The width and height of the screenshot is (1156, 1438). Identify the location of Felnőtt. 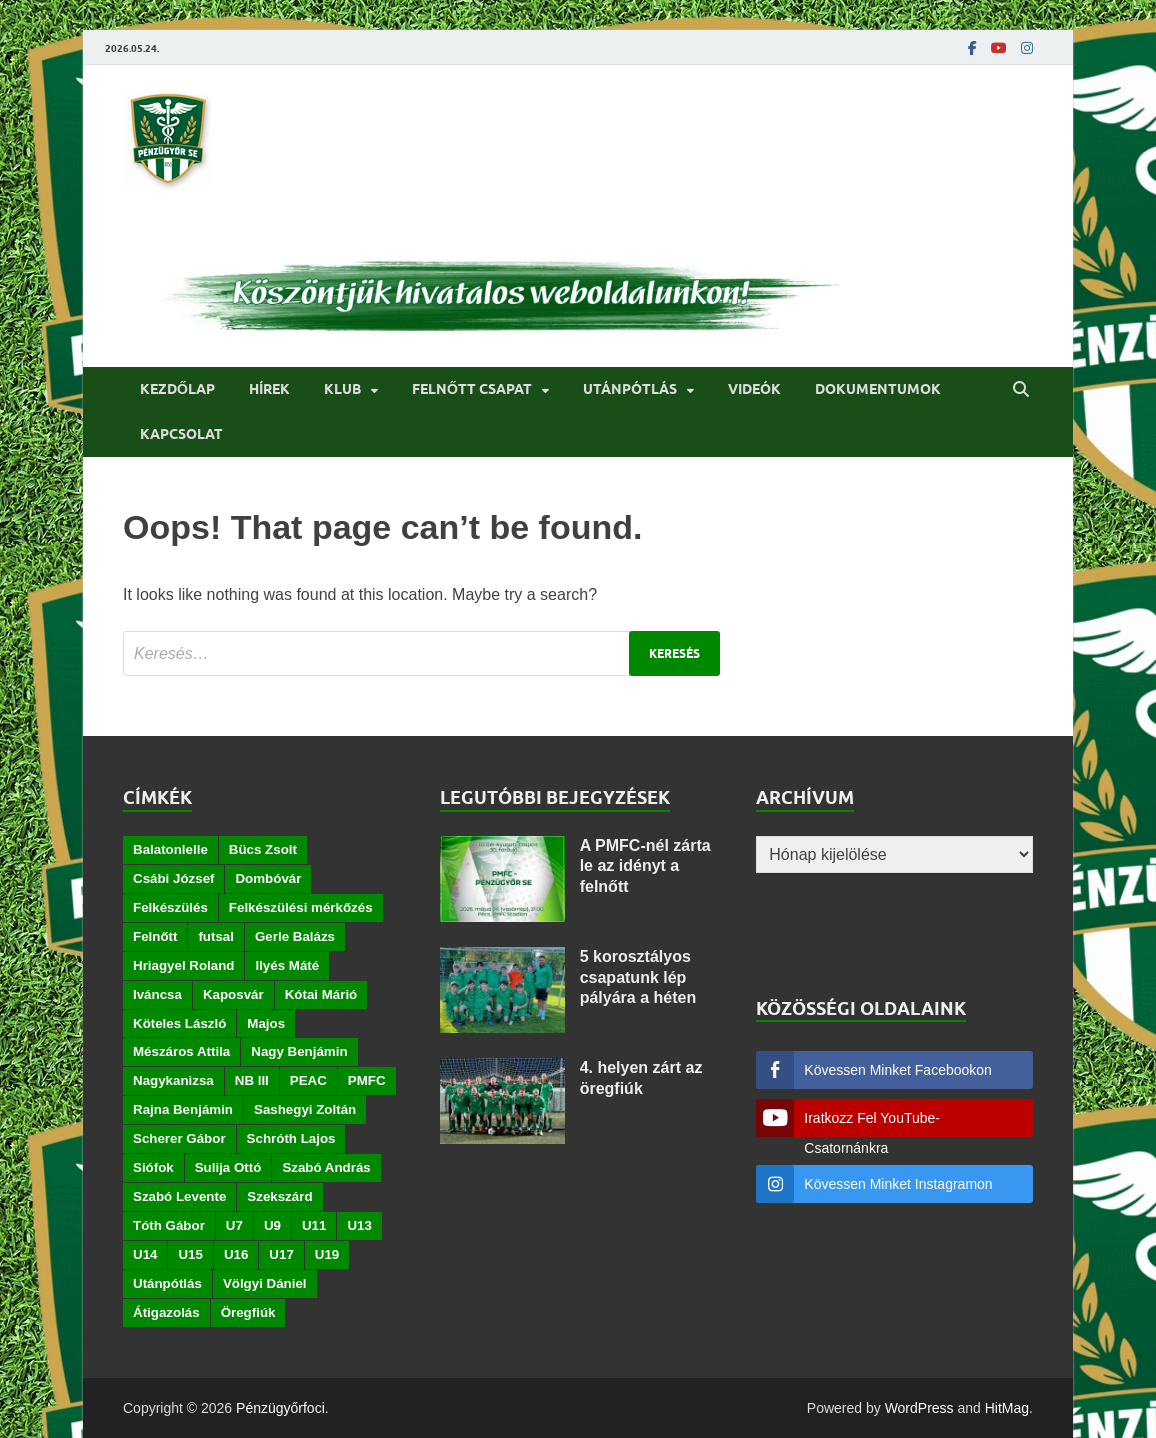
(155, 936).